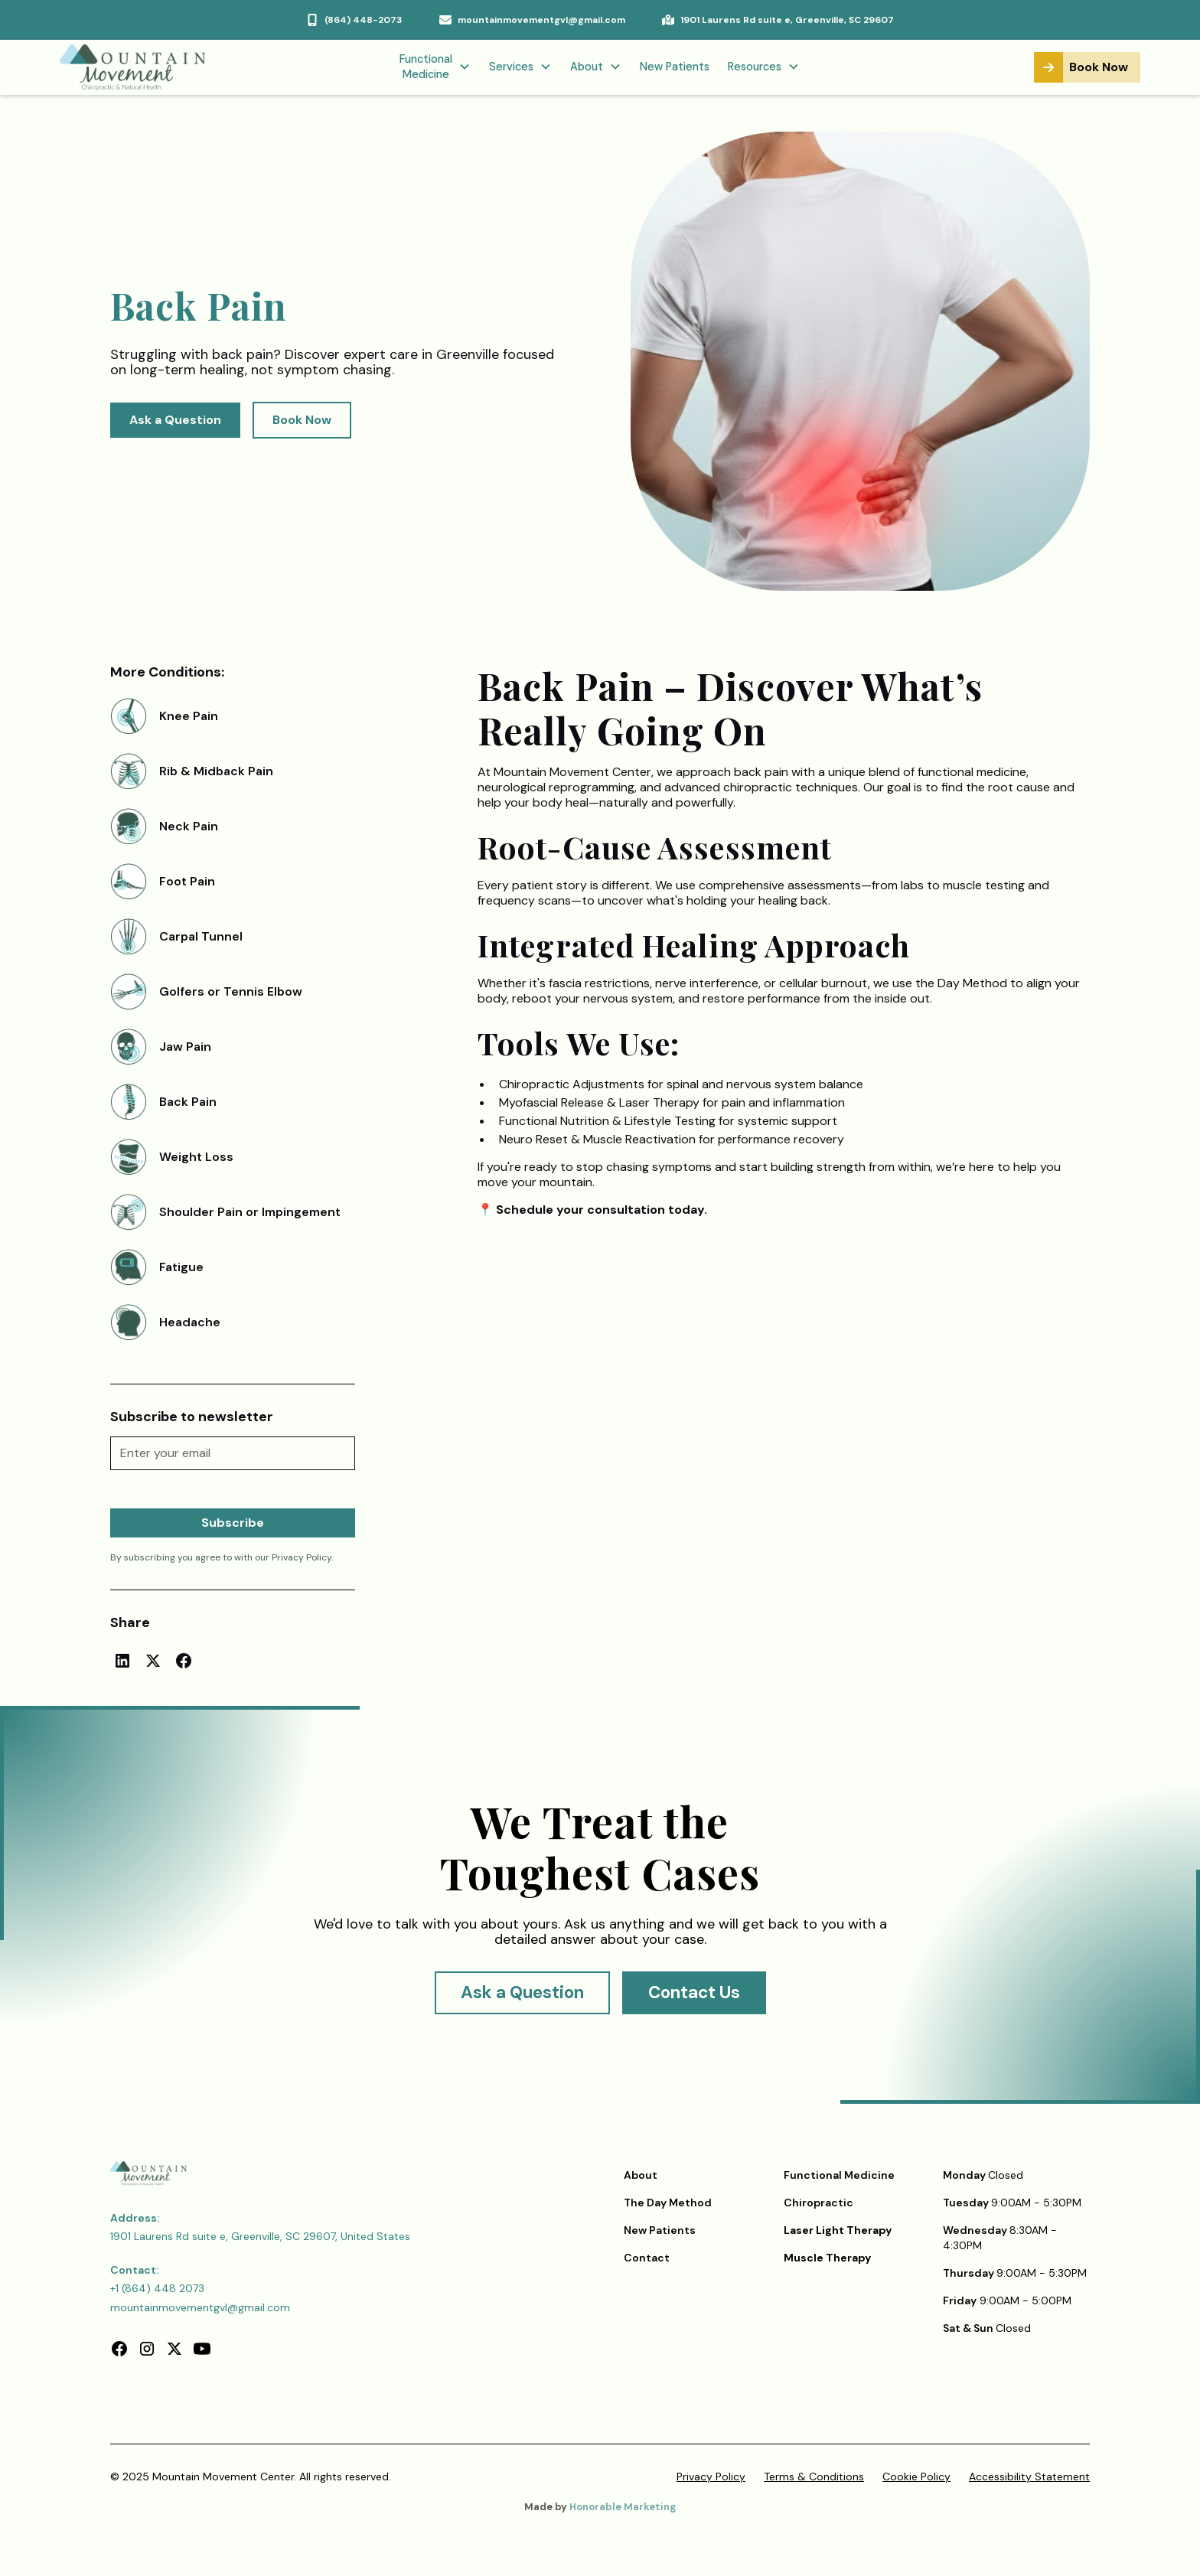  What do you see at coordinates (148, 67) in the screenshot?
I see `[home]` at bounding box center [148, 67].